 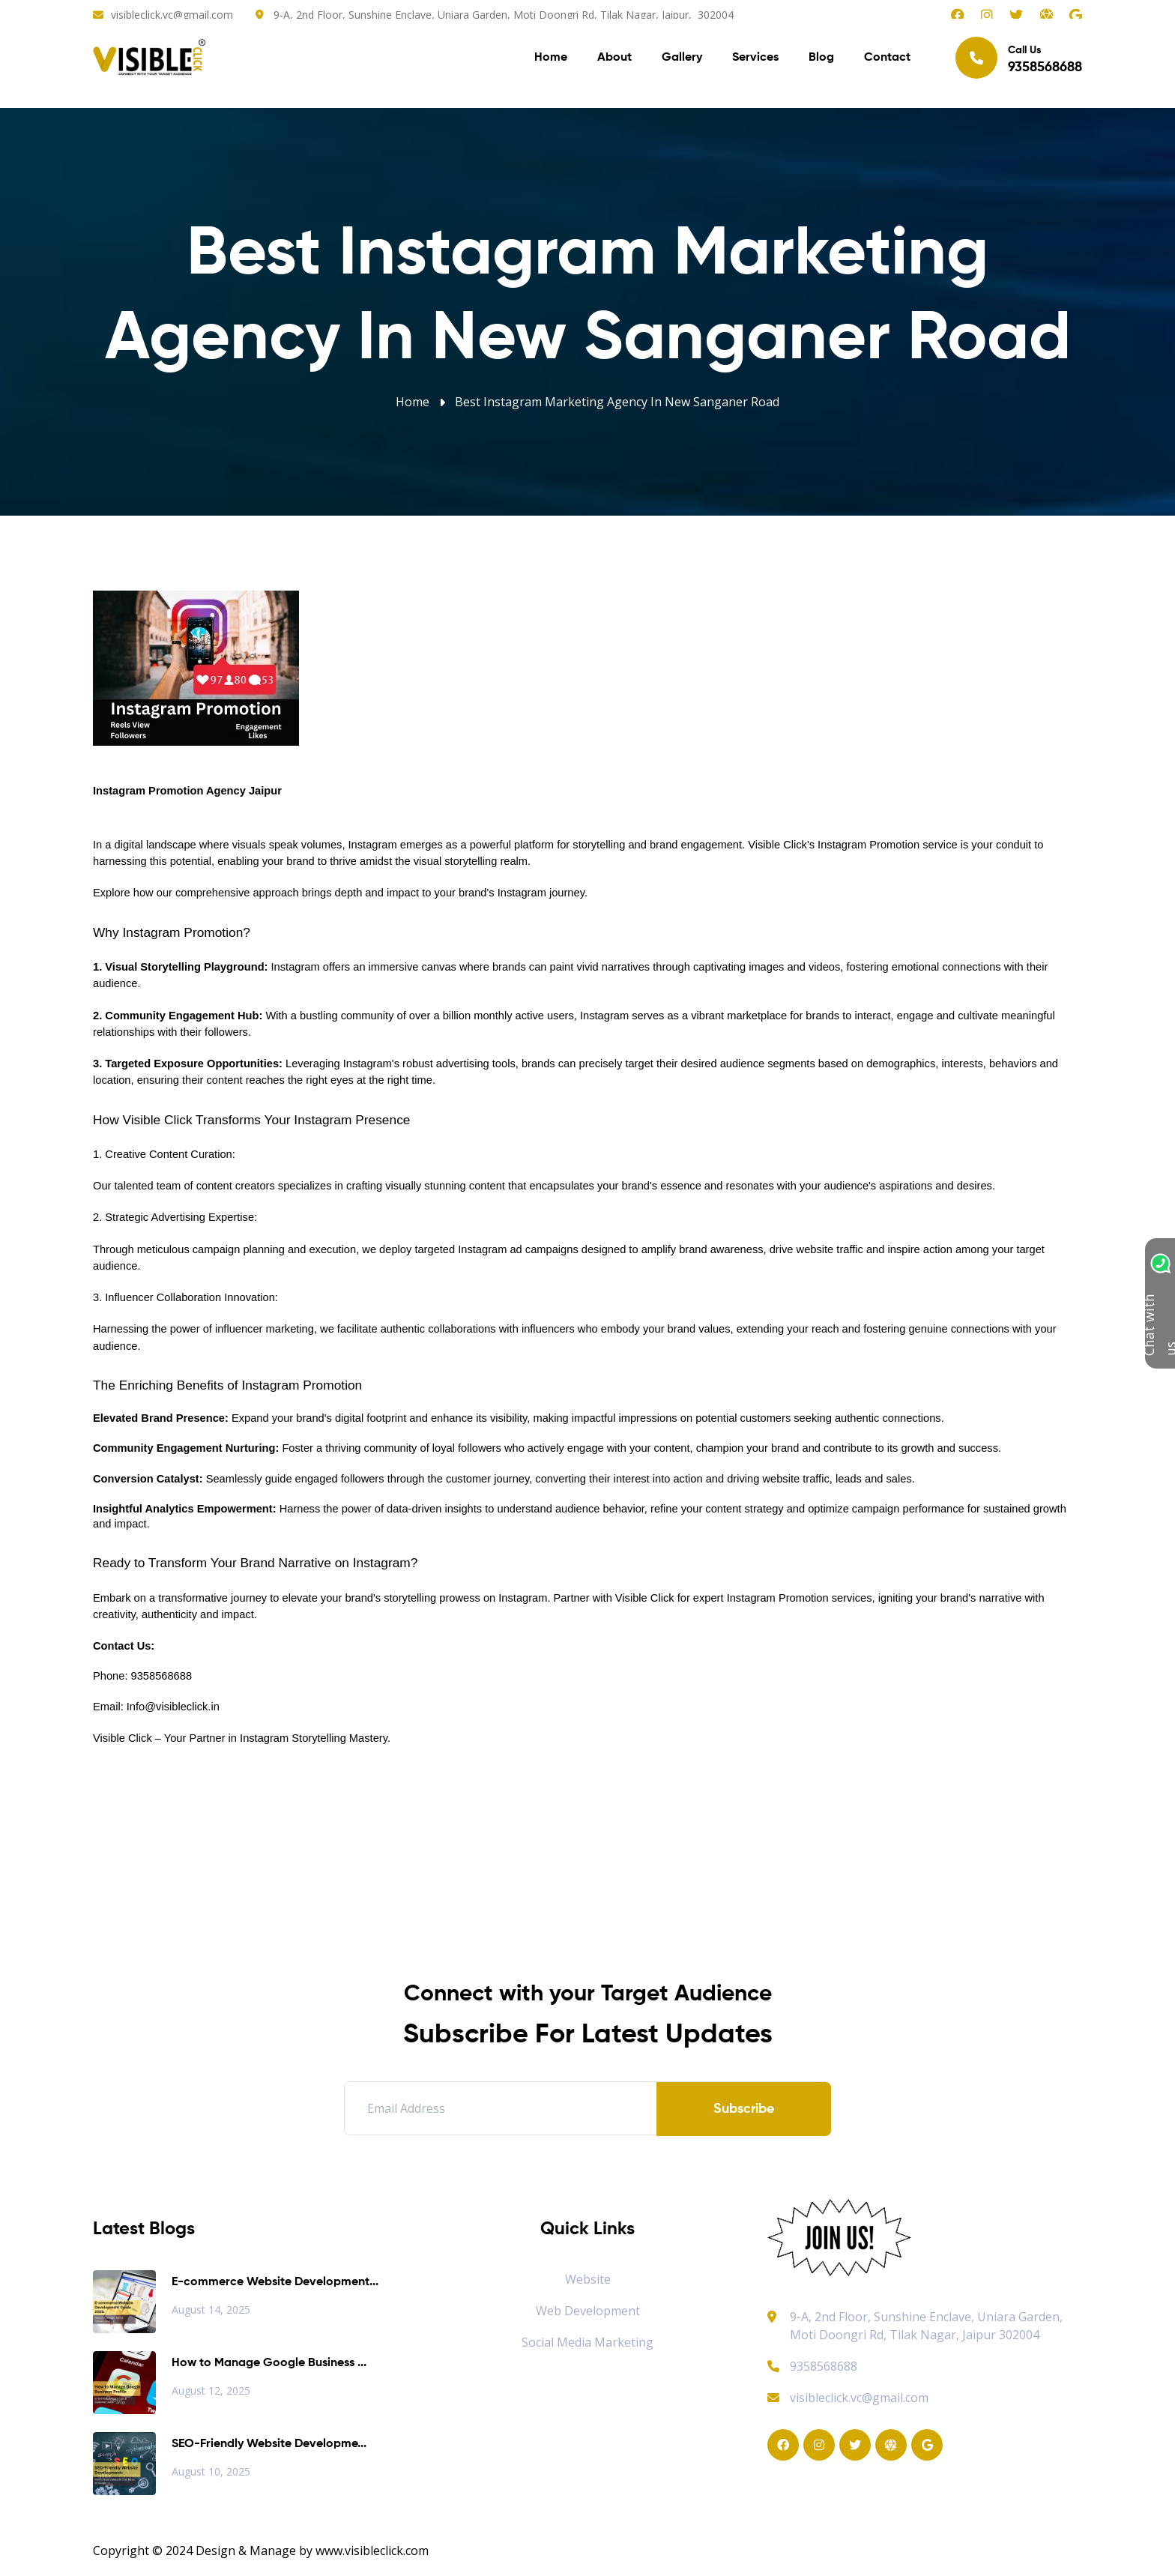 I want to click on Gallery, so click(x=682, y=60).